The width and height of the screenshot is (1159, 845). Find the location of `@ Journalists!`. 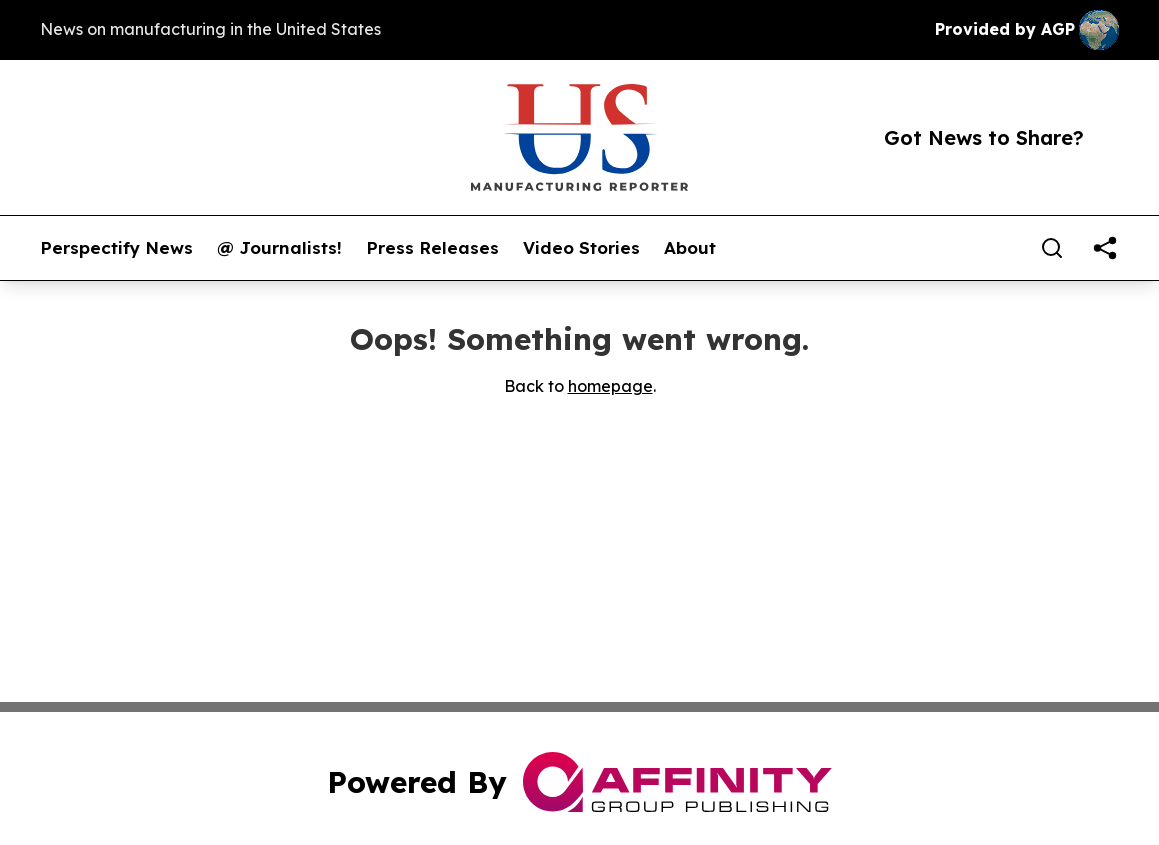

@ Journalists! is located at coordinates (279, 248).